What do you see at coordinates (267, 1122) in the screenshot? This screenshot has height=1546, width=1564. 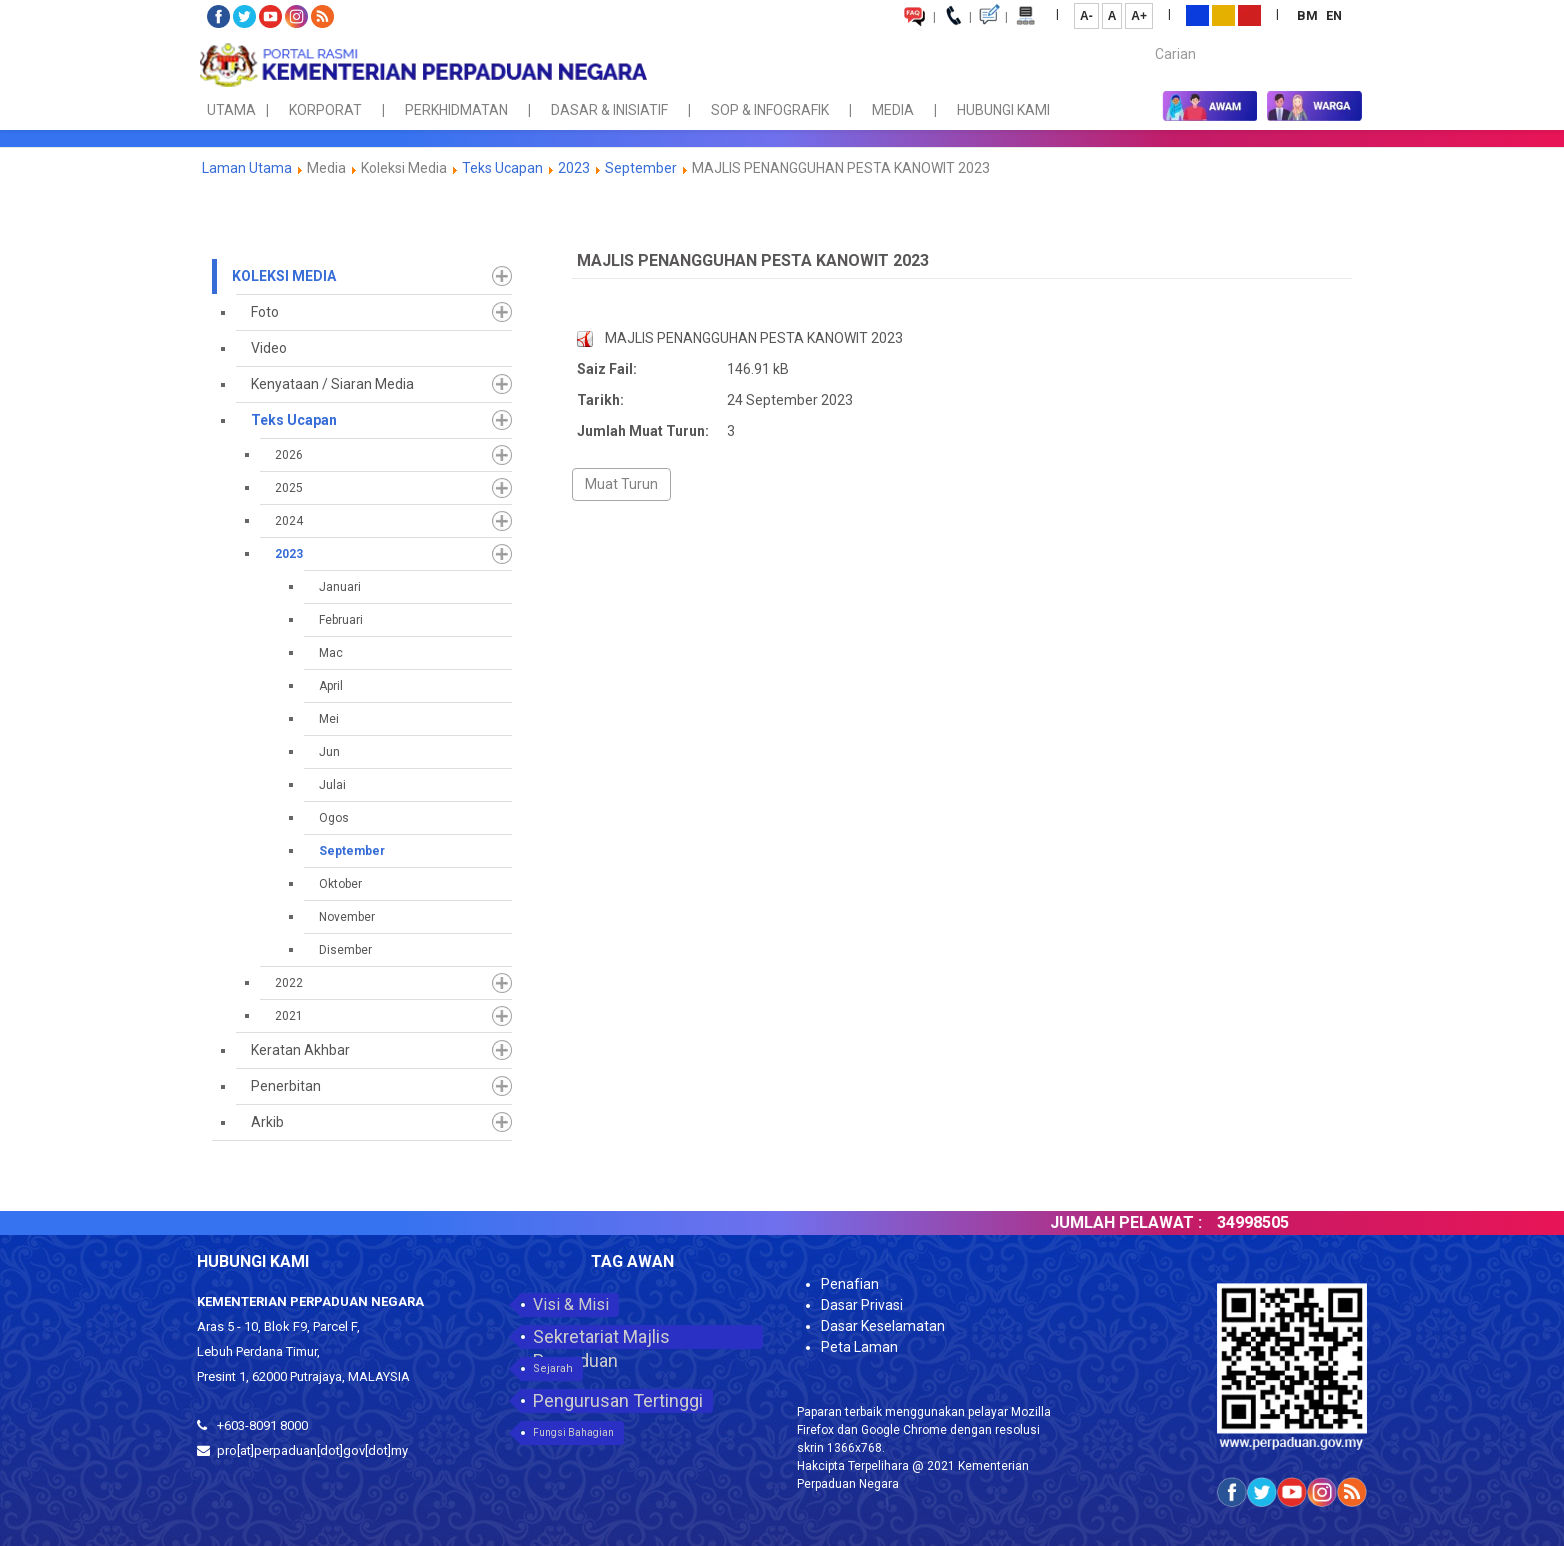 I see `Arkib` at bounding box center [267, 1122].